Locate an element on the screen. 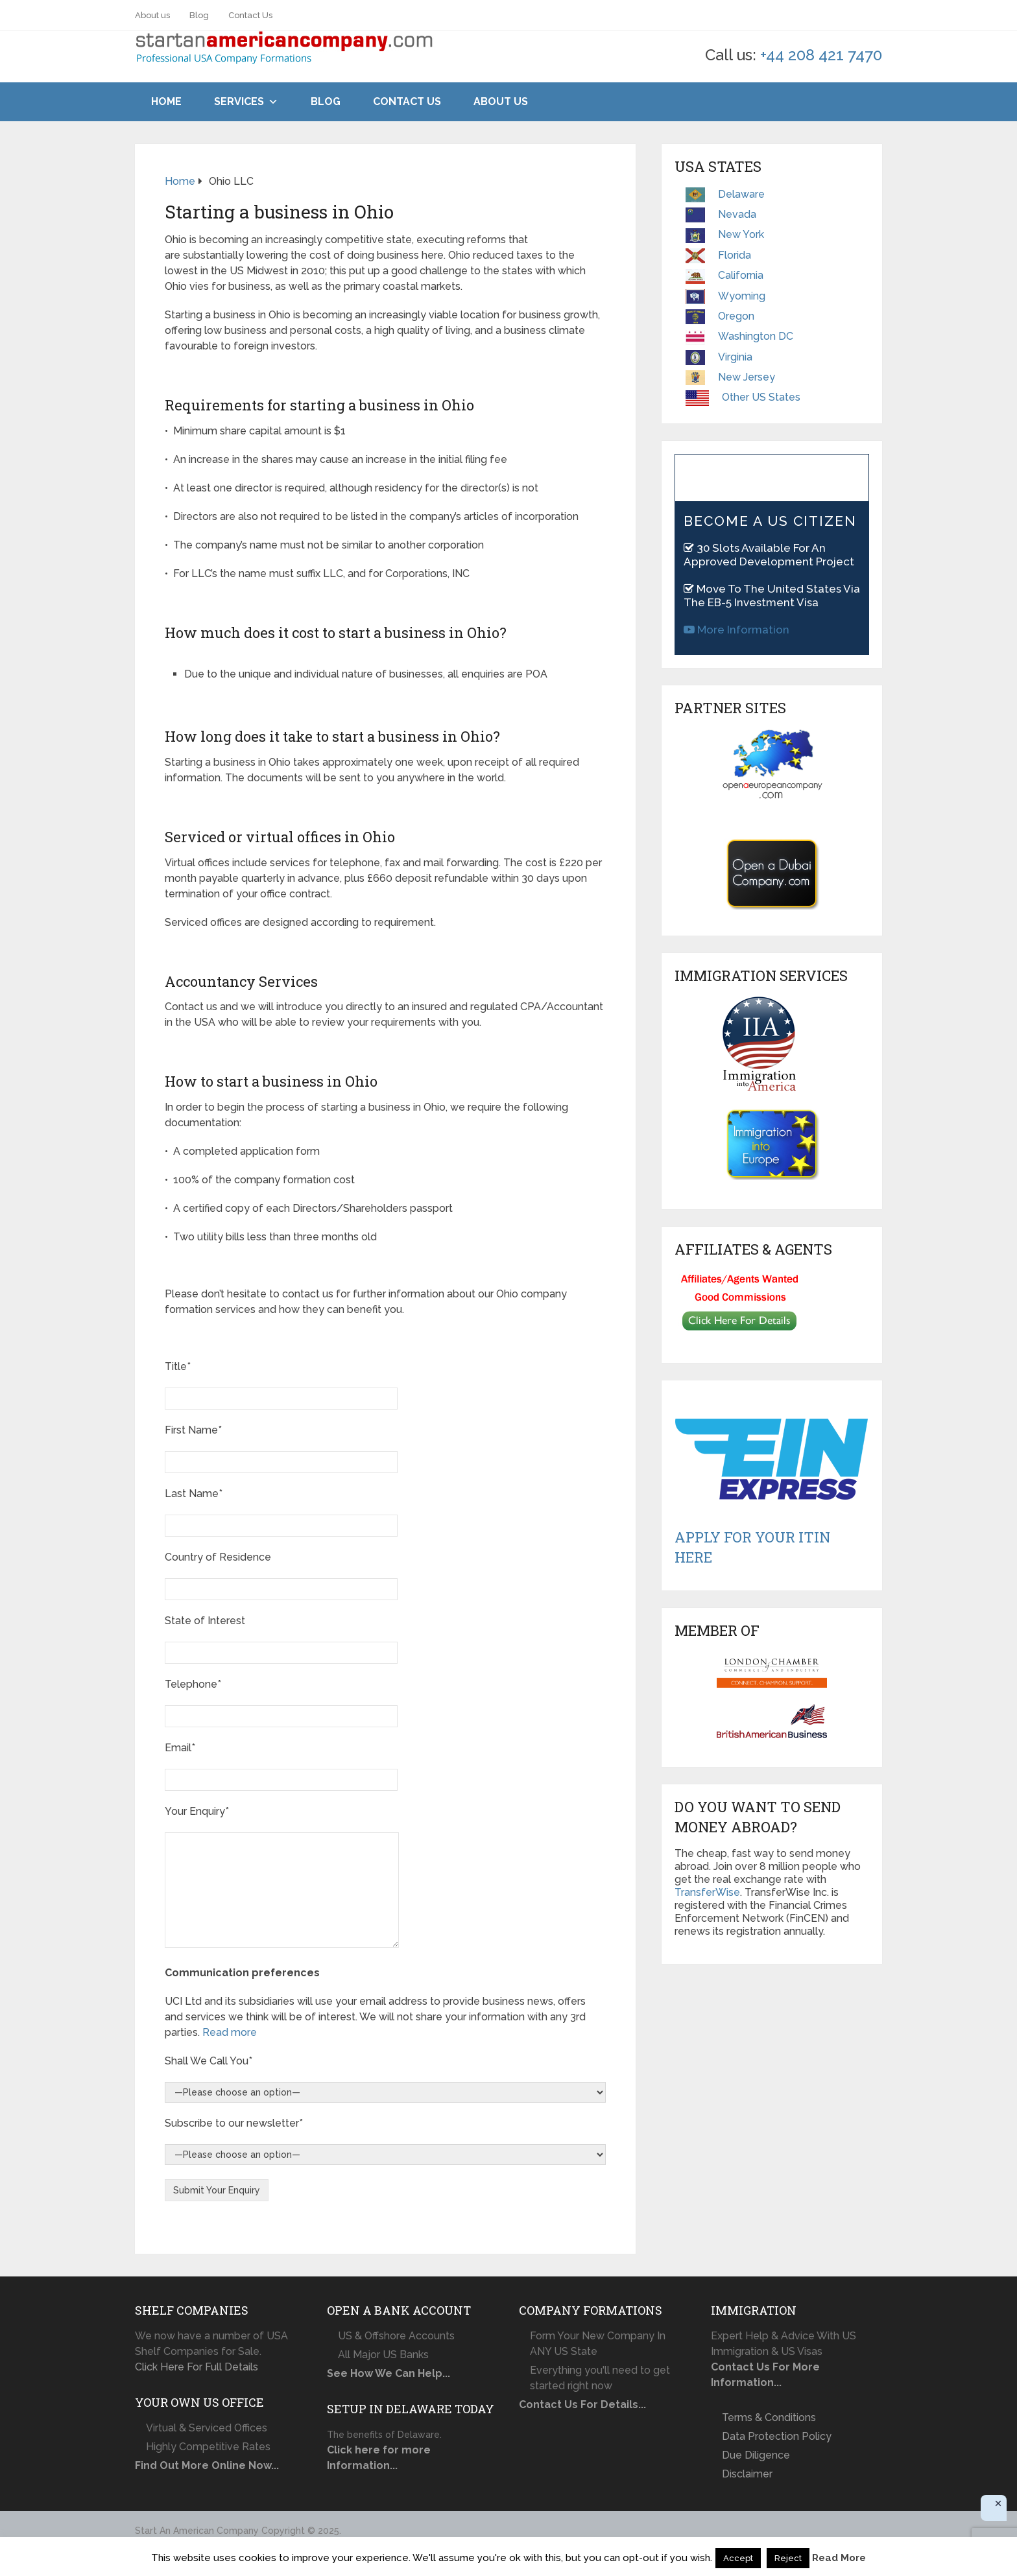  +44 208 421 7470 is located at coordinates (821, 54).